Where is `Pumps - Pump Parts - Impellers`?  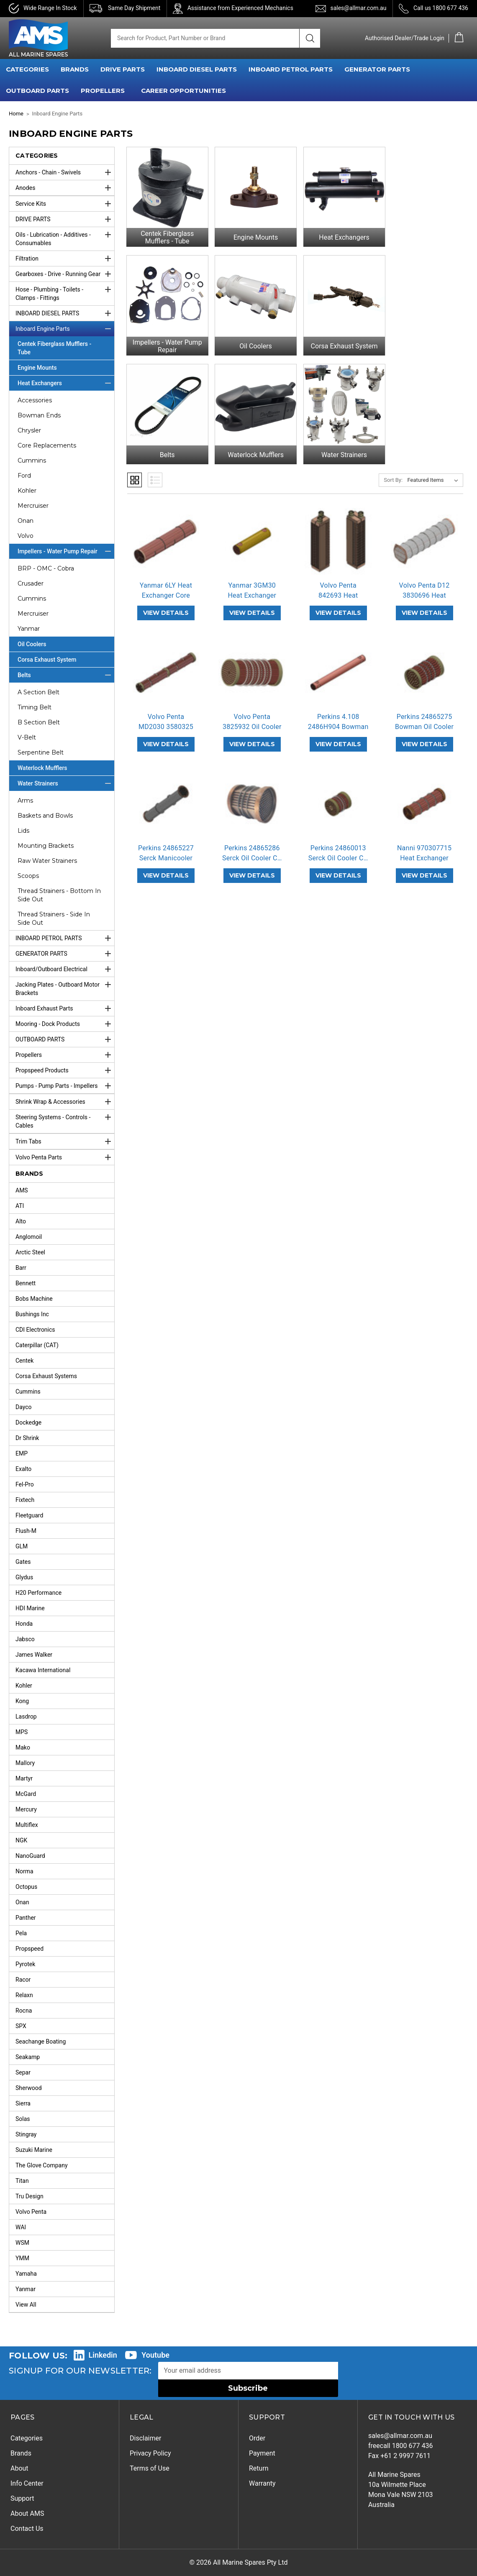 Pumps - Pump Parts - Impellers is located at coordinates (64, 1085).